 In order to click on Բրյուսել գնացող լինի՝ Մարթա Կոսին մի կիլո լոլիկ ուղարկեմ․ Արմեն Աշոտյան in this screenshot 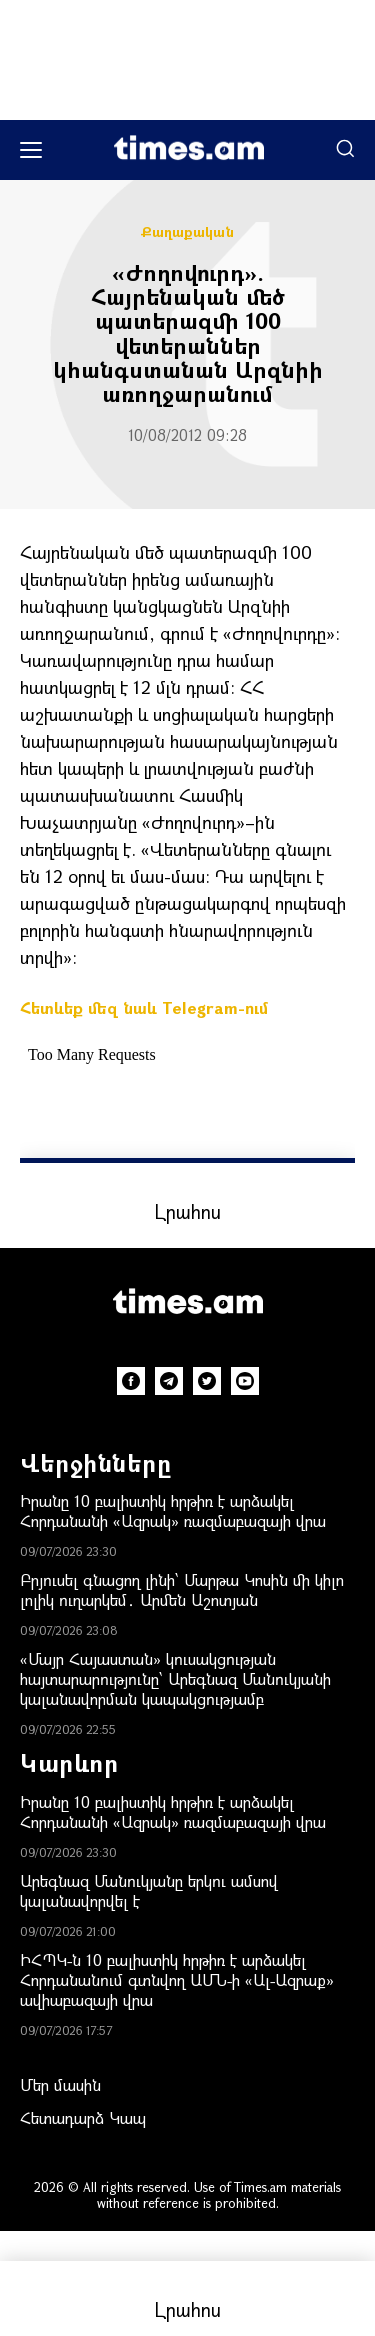, I will do `click(182, 1589)`.